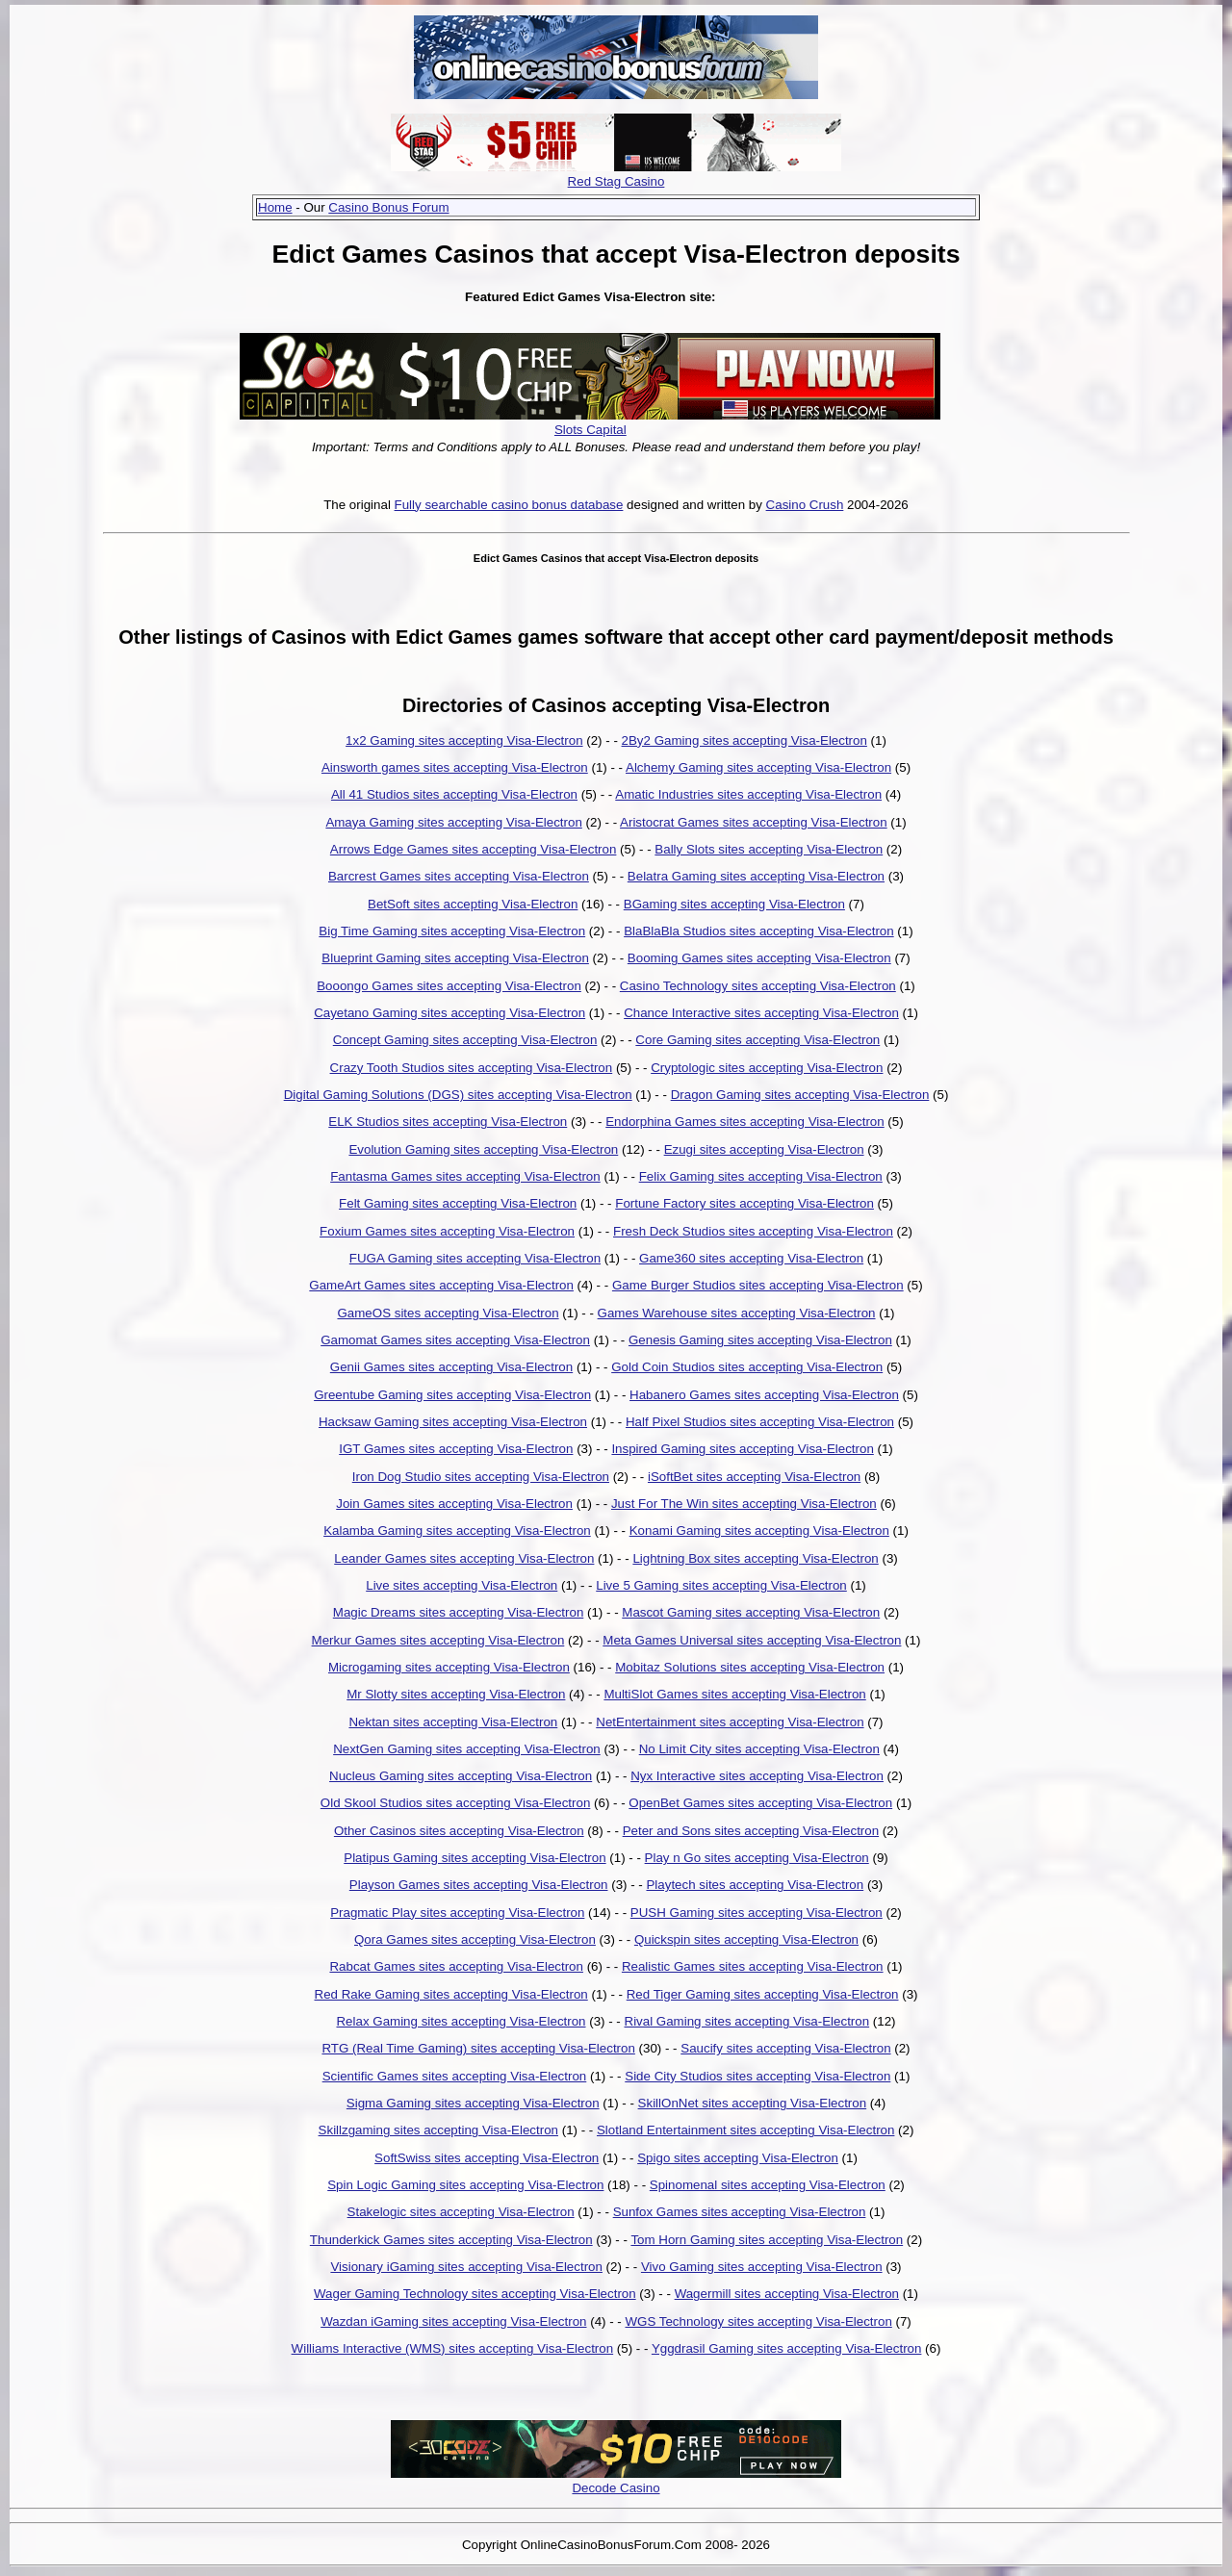  I want to click on Fresh Deck Studios sites accepting Visa-Electron, so click(753, 1231).